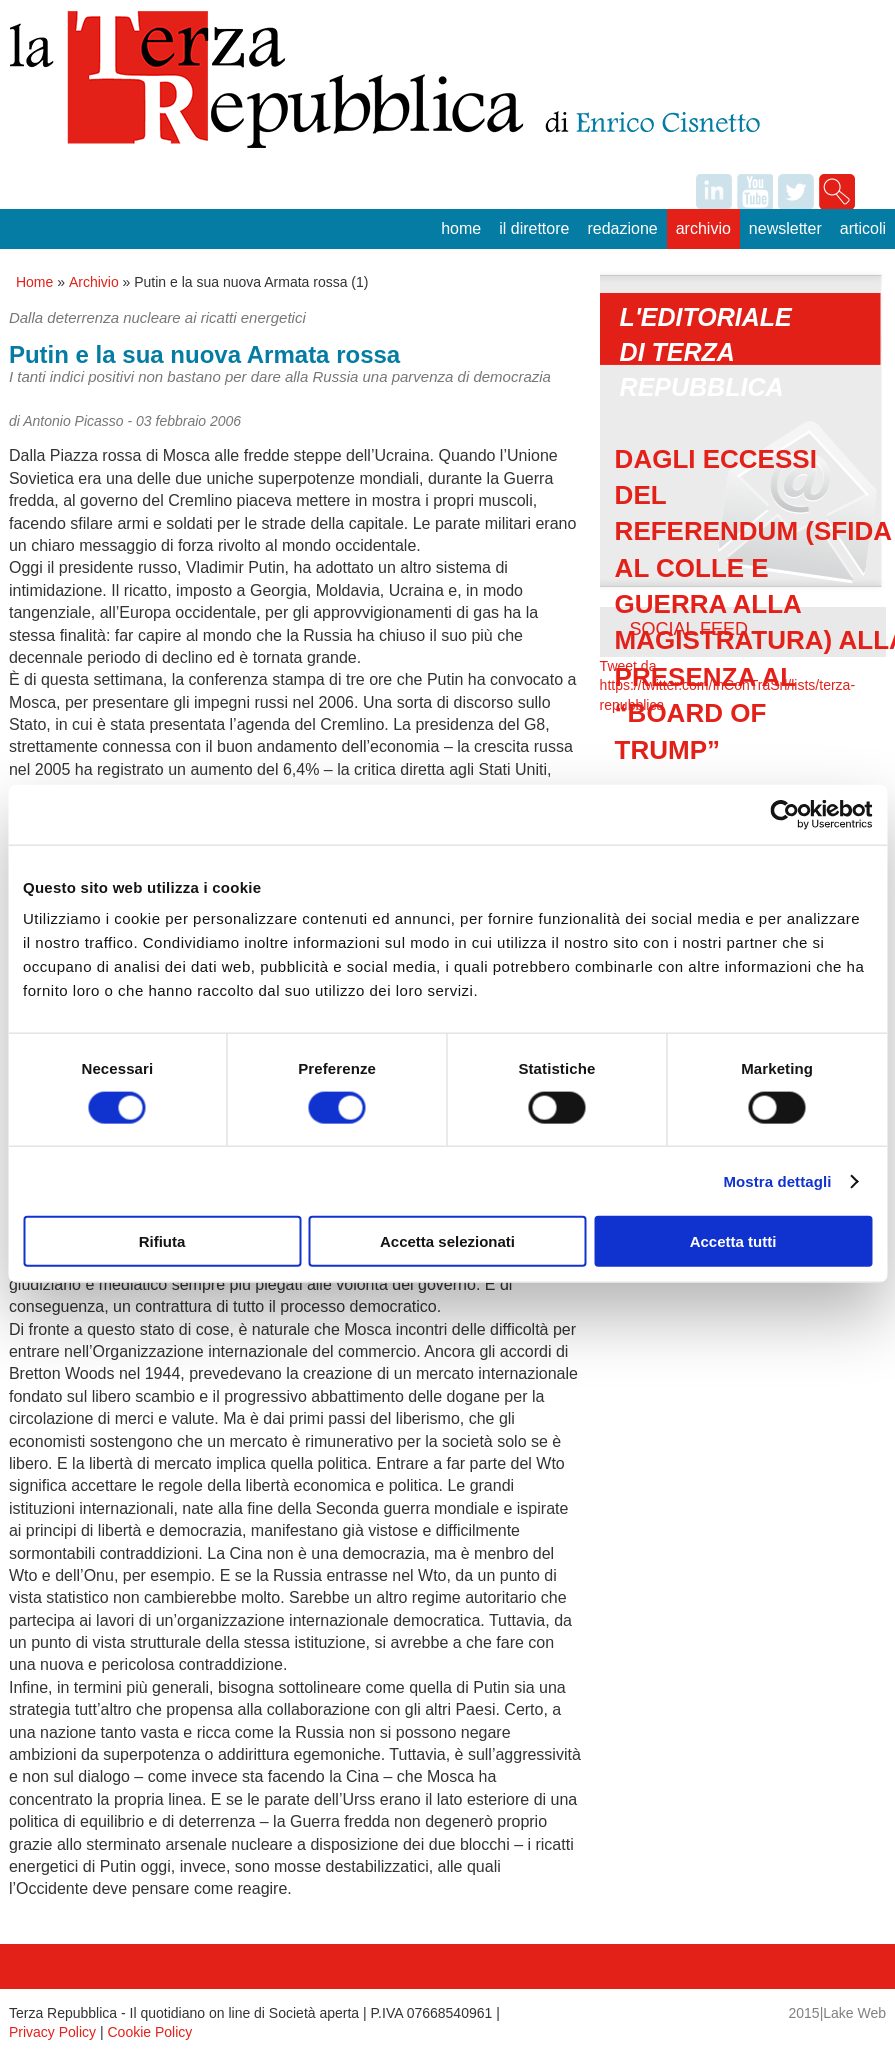 The height and width of the screenshot is (2067, 895). I want to click on Accetta selezionati, so click(447, 1241).